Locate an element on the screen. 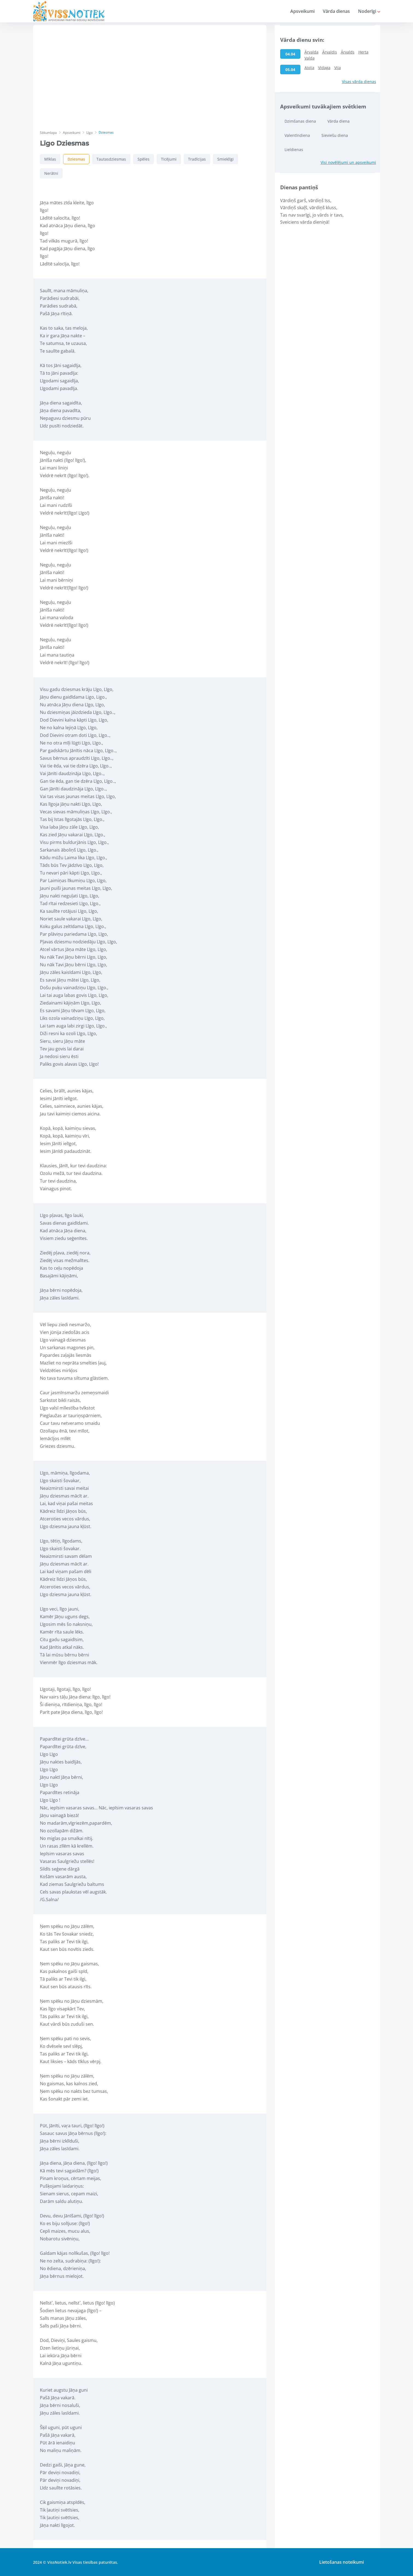 The height and width of the screenshot is (2576, 413). Vārda diena is located at coordinates (338, 121).